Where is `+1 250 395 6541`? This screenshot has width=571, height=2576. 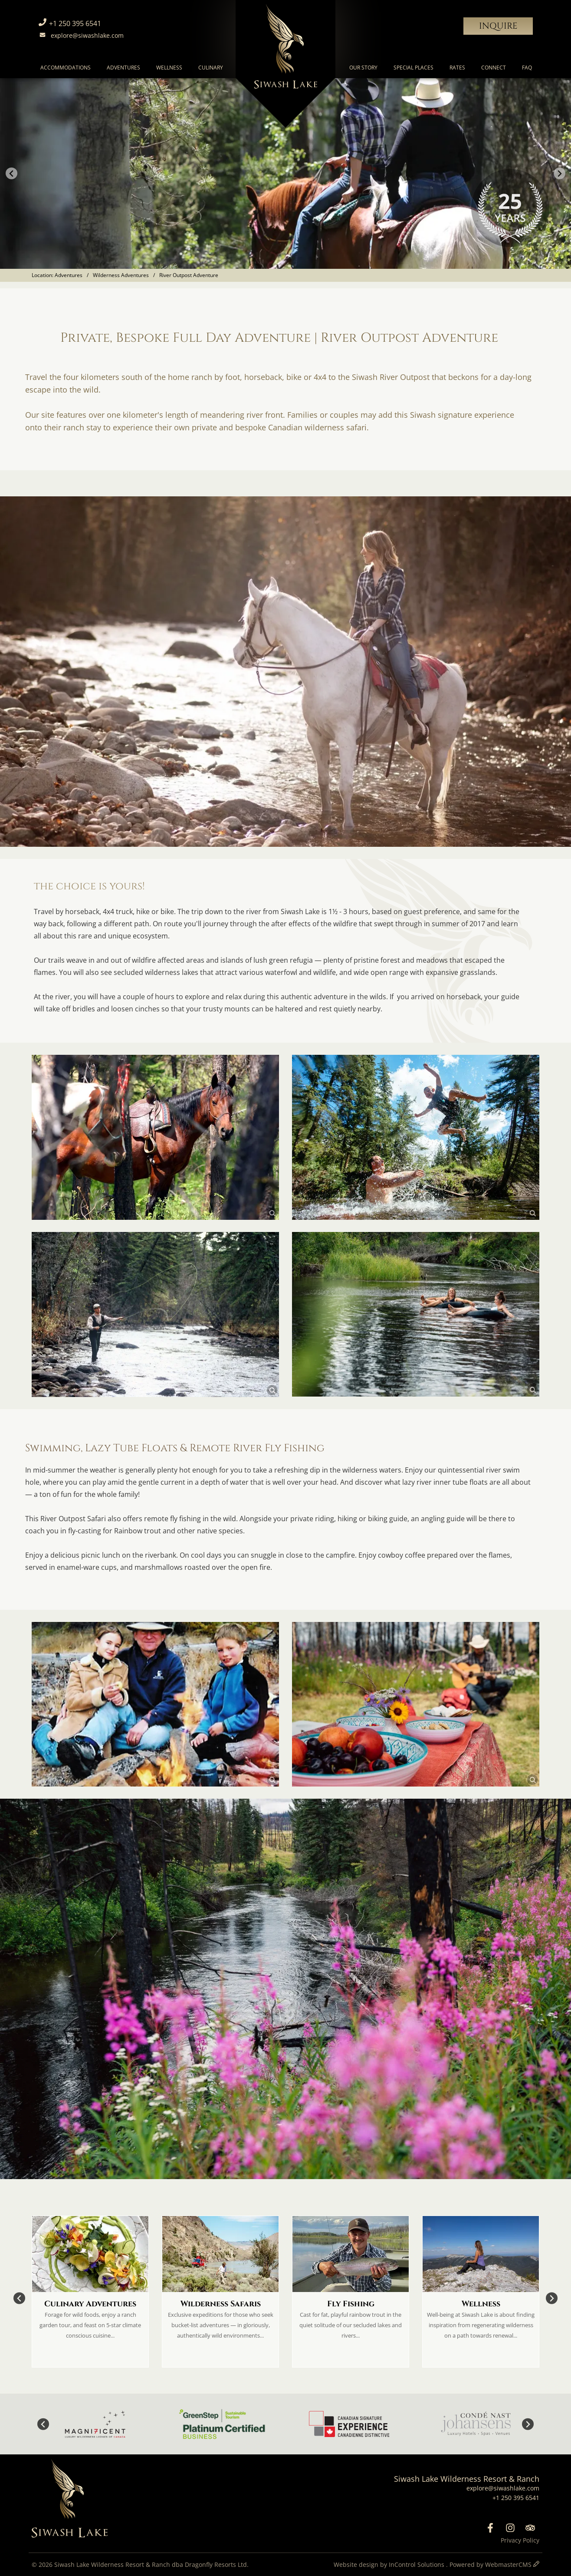
+1 250 395 6541 is located at coordinates (68, 23).